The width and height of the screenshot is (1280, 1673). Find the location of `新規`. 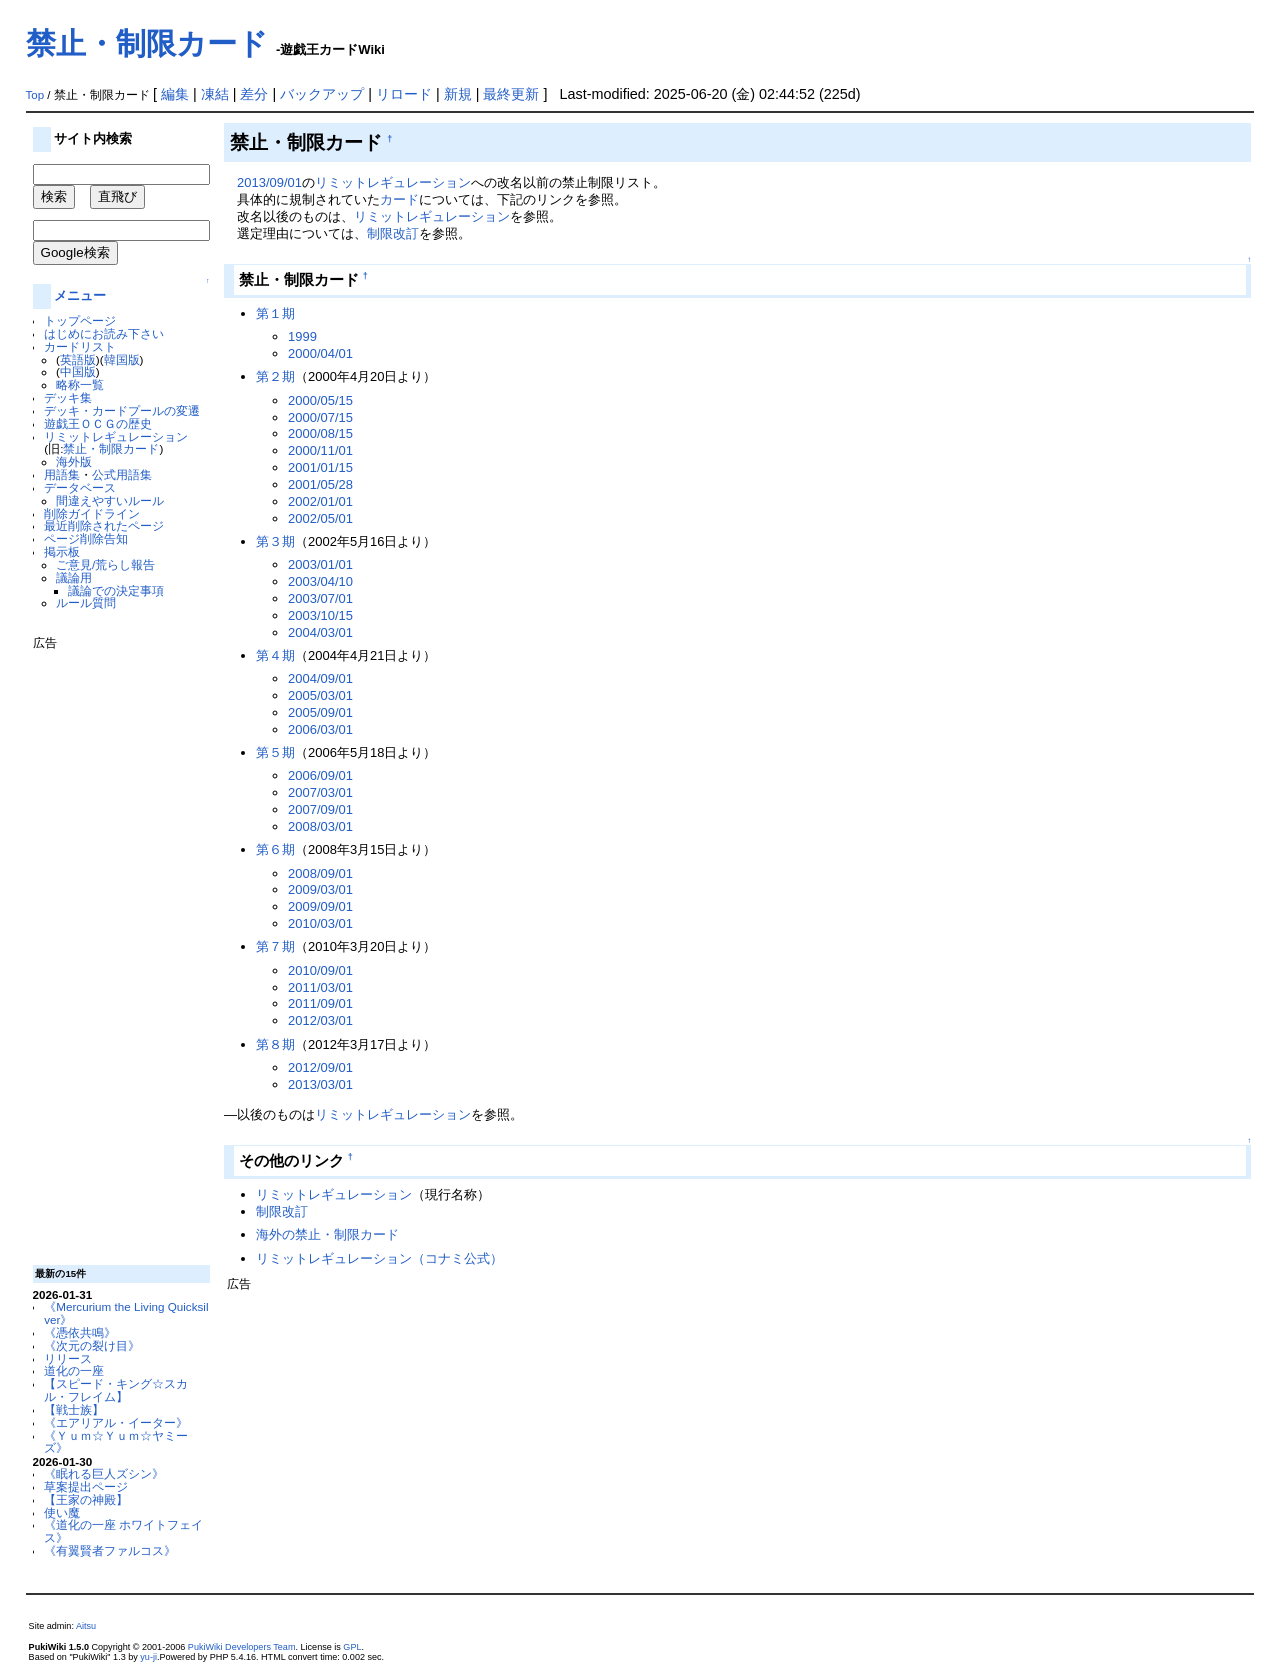

新規 is located at coordinates (458, 94).